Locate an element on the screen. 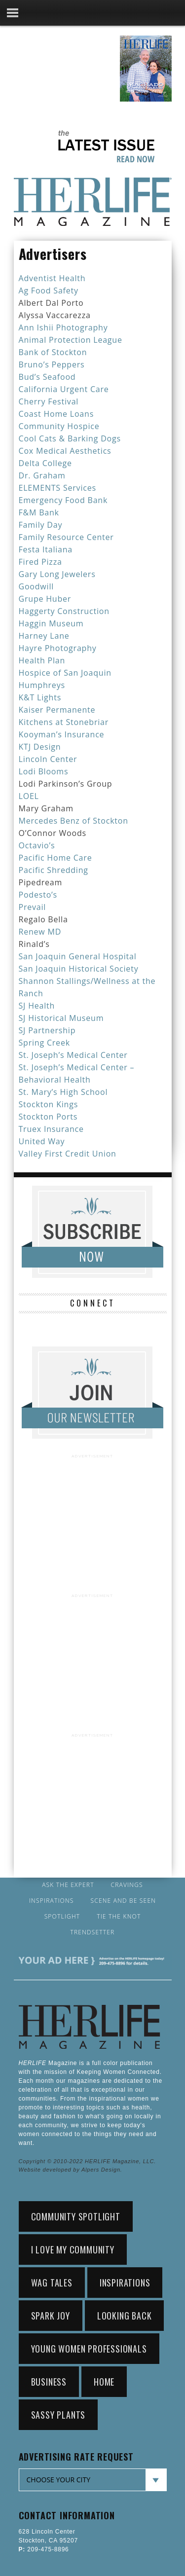  Coast Home Loans is located at coordinates (56, 413).